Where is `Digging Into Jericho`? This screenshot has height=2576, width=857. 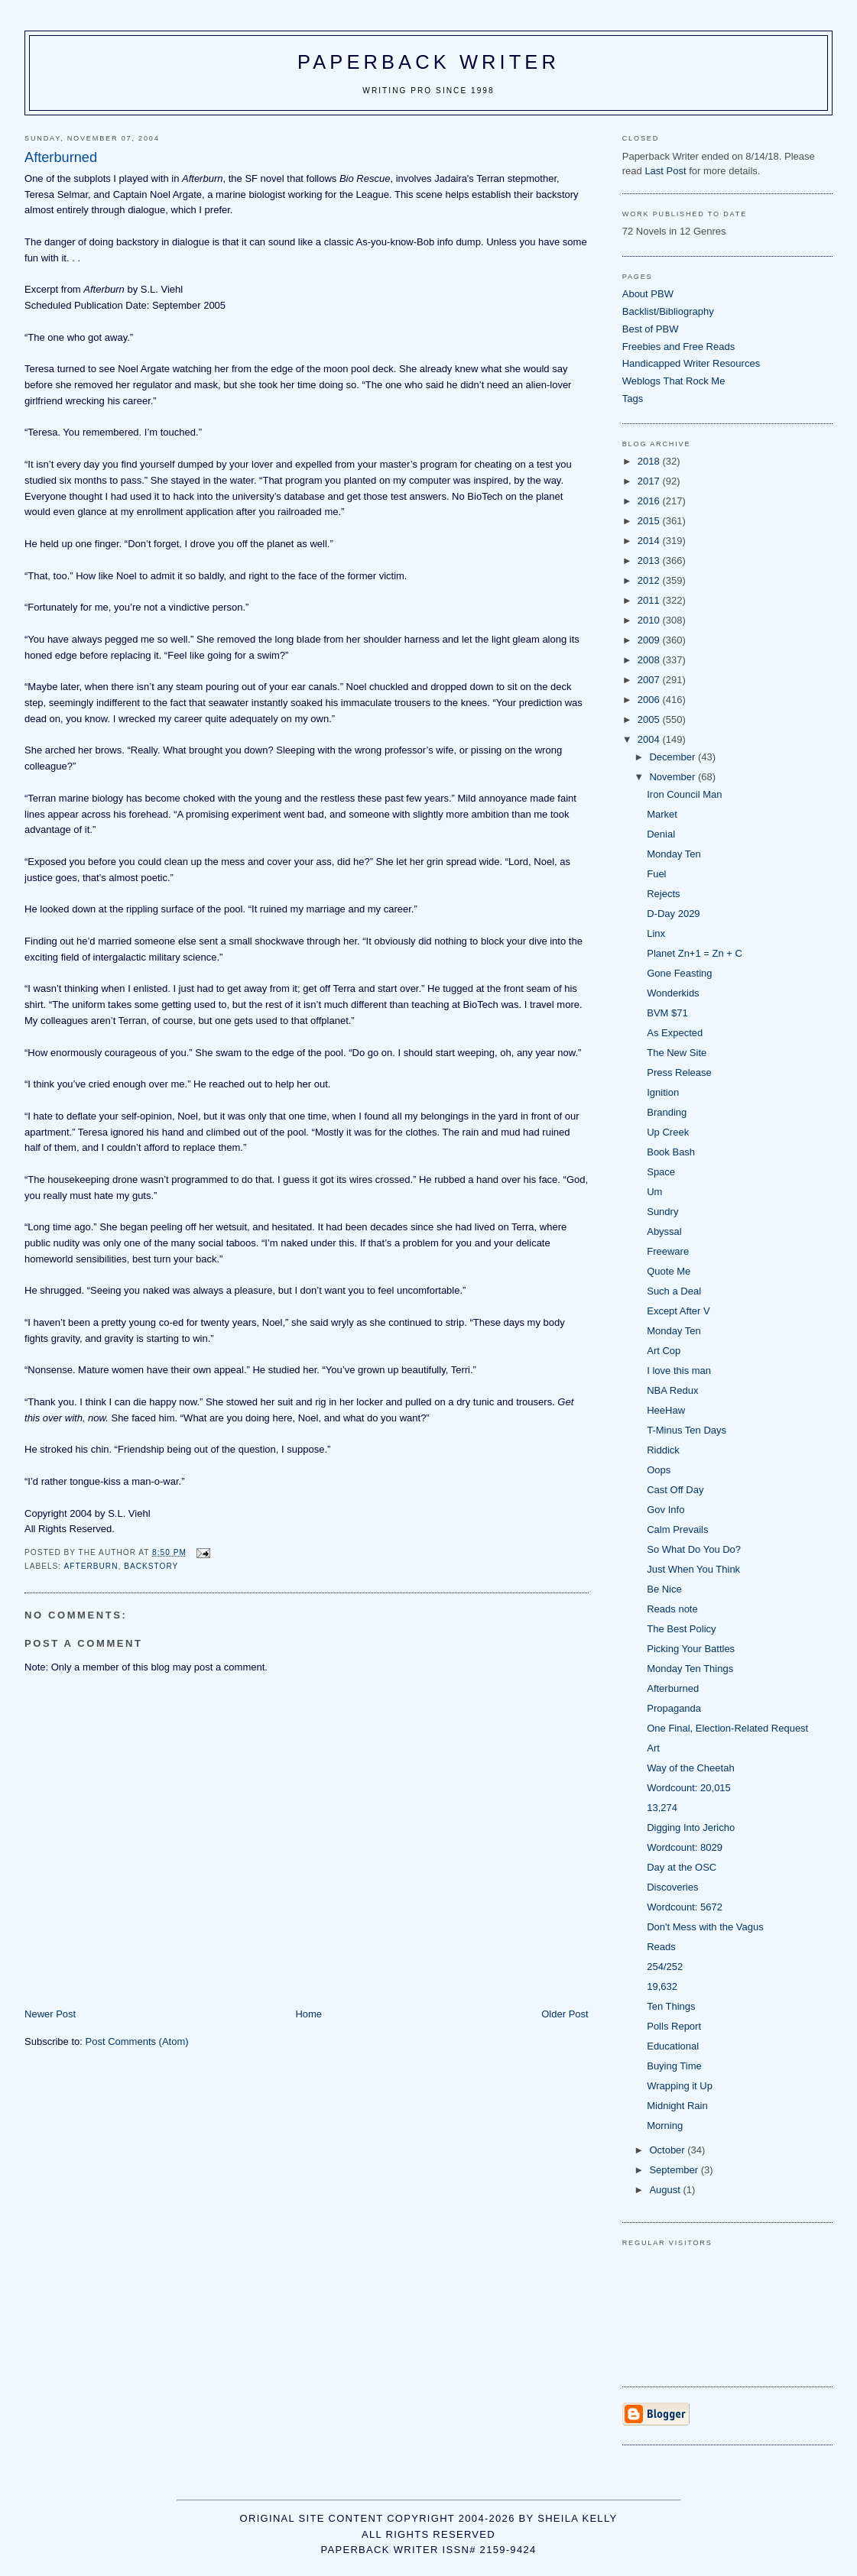 Digging Into Jericho is located at coordinates (691, 1827).